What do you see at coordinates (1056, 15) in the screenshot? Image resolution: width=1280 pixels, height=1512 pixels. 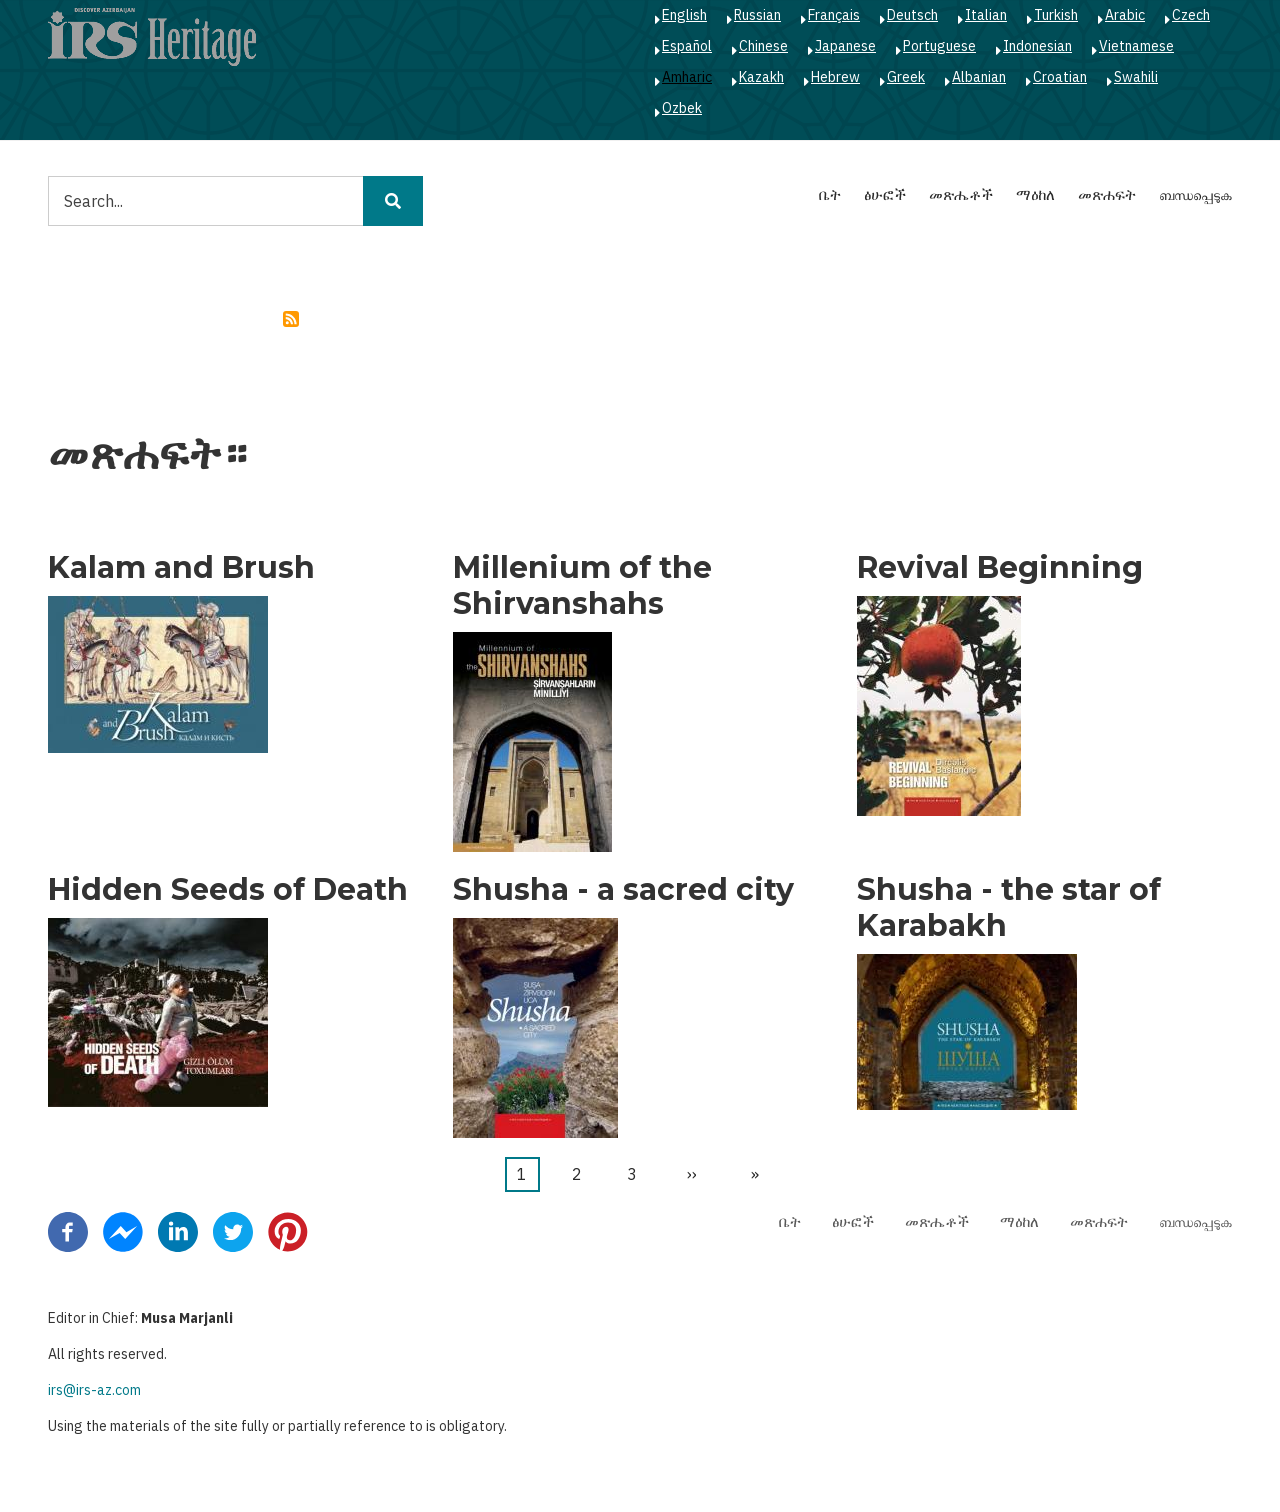 I see `Turkish` at bounding box center [1056, 15].